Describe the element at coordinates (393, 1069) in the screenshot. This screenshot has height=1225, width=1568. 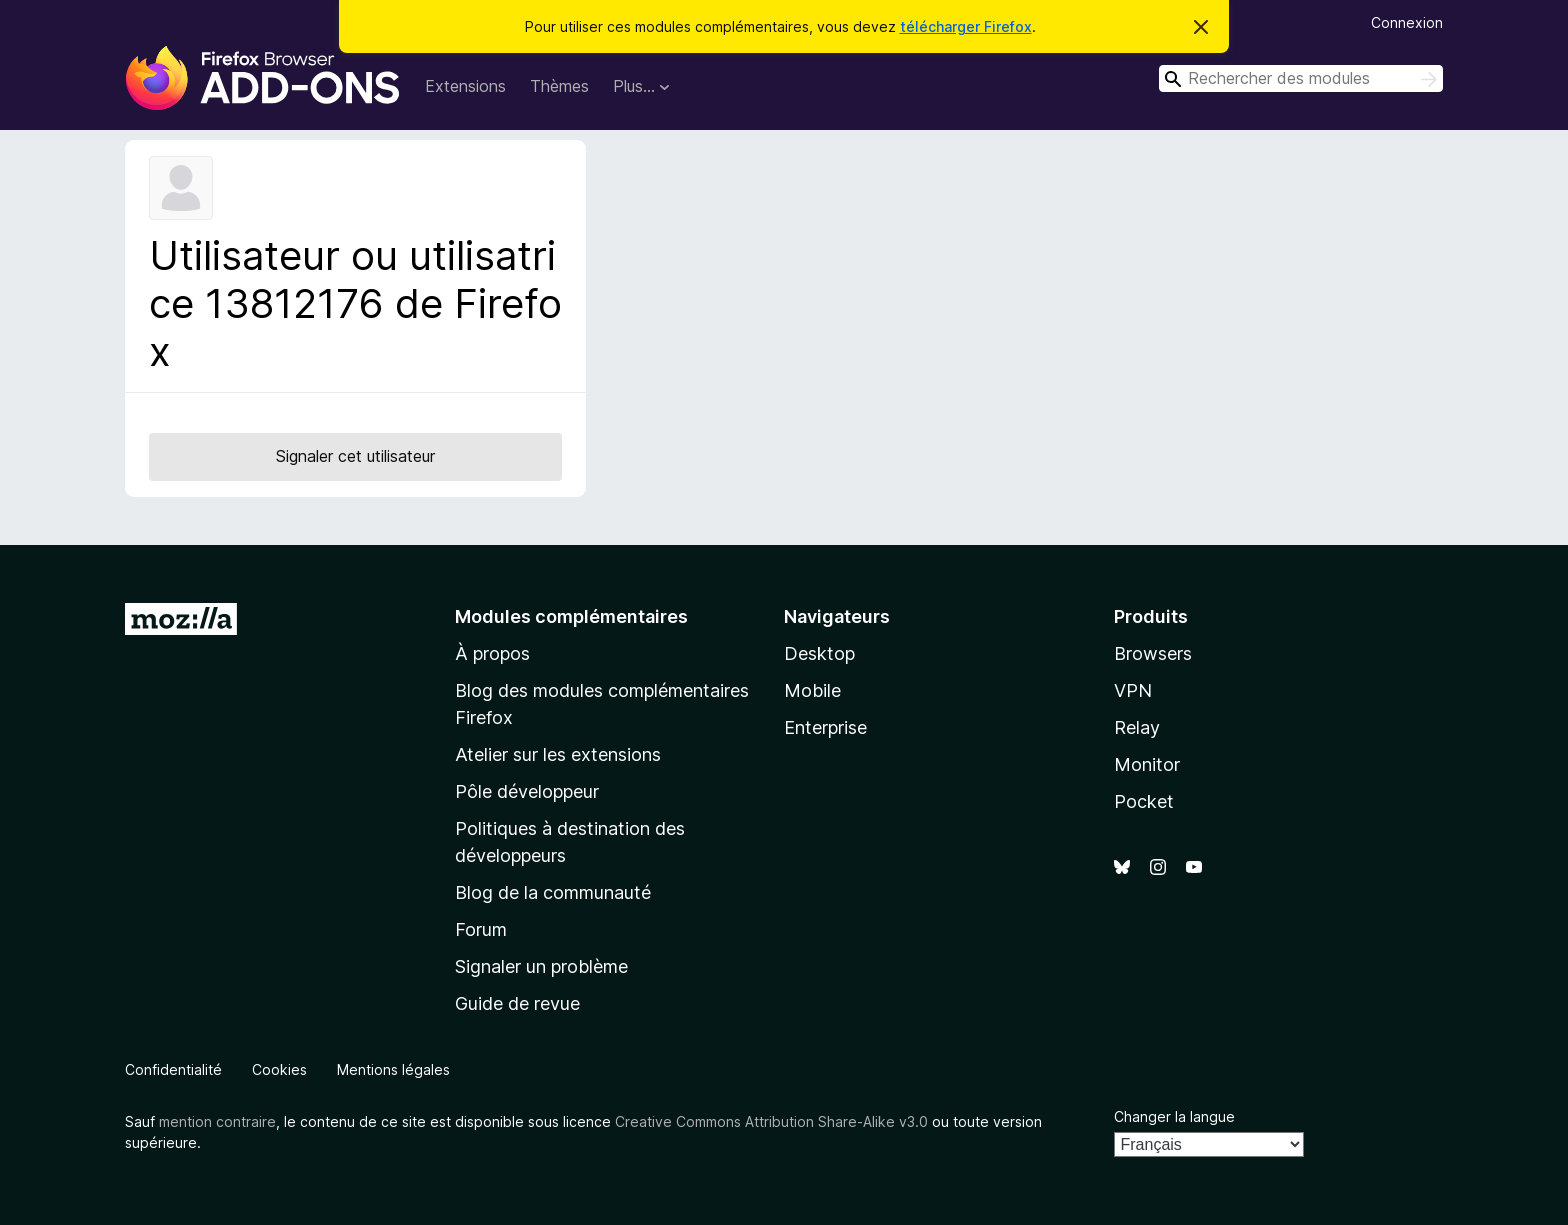
I see `Mentions légales` at that location.